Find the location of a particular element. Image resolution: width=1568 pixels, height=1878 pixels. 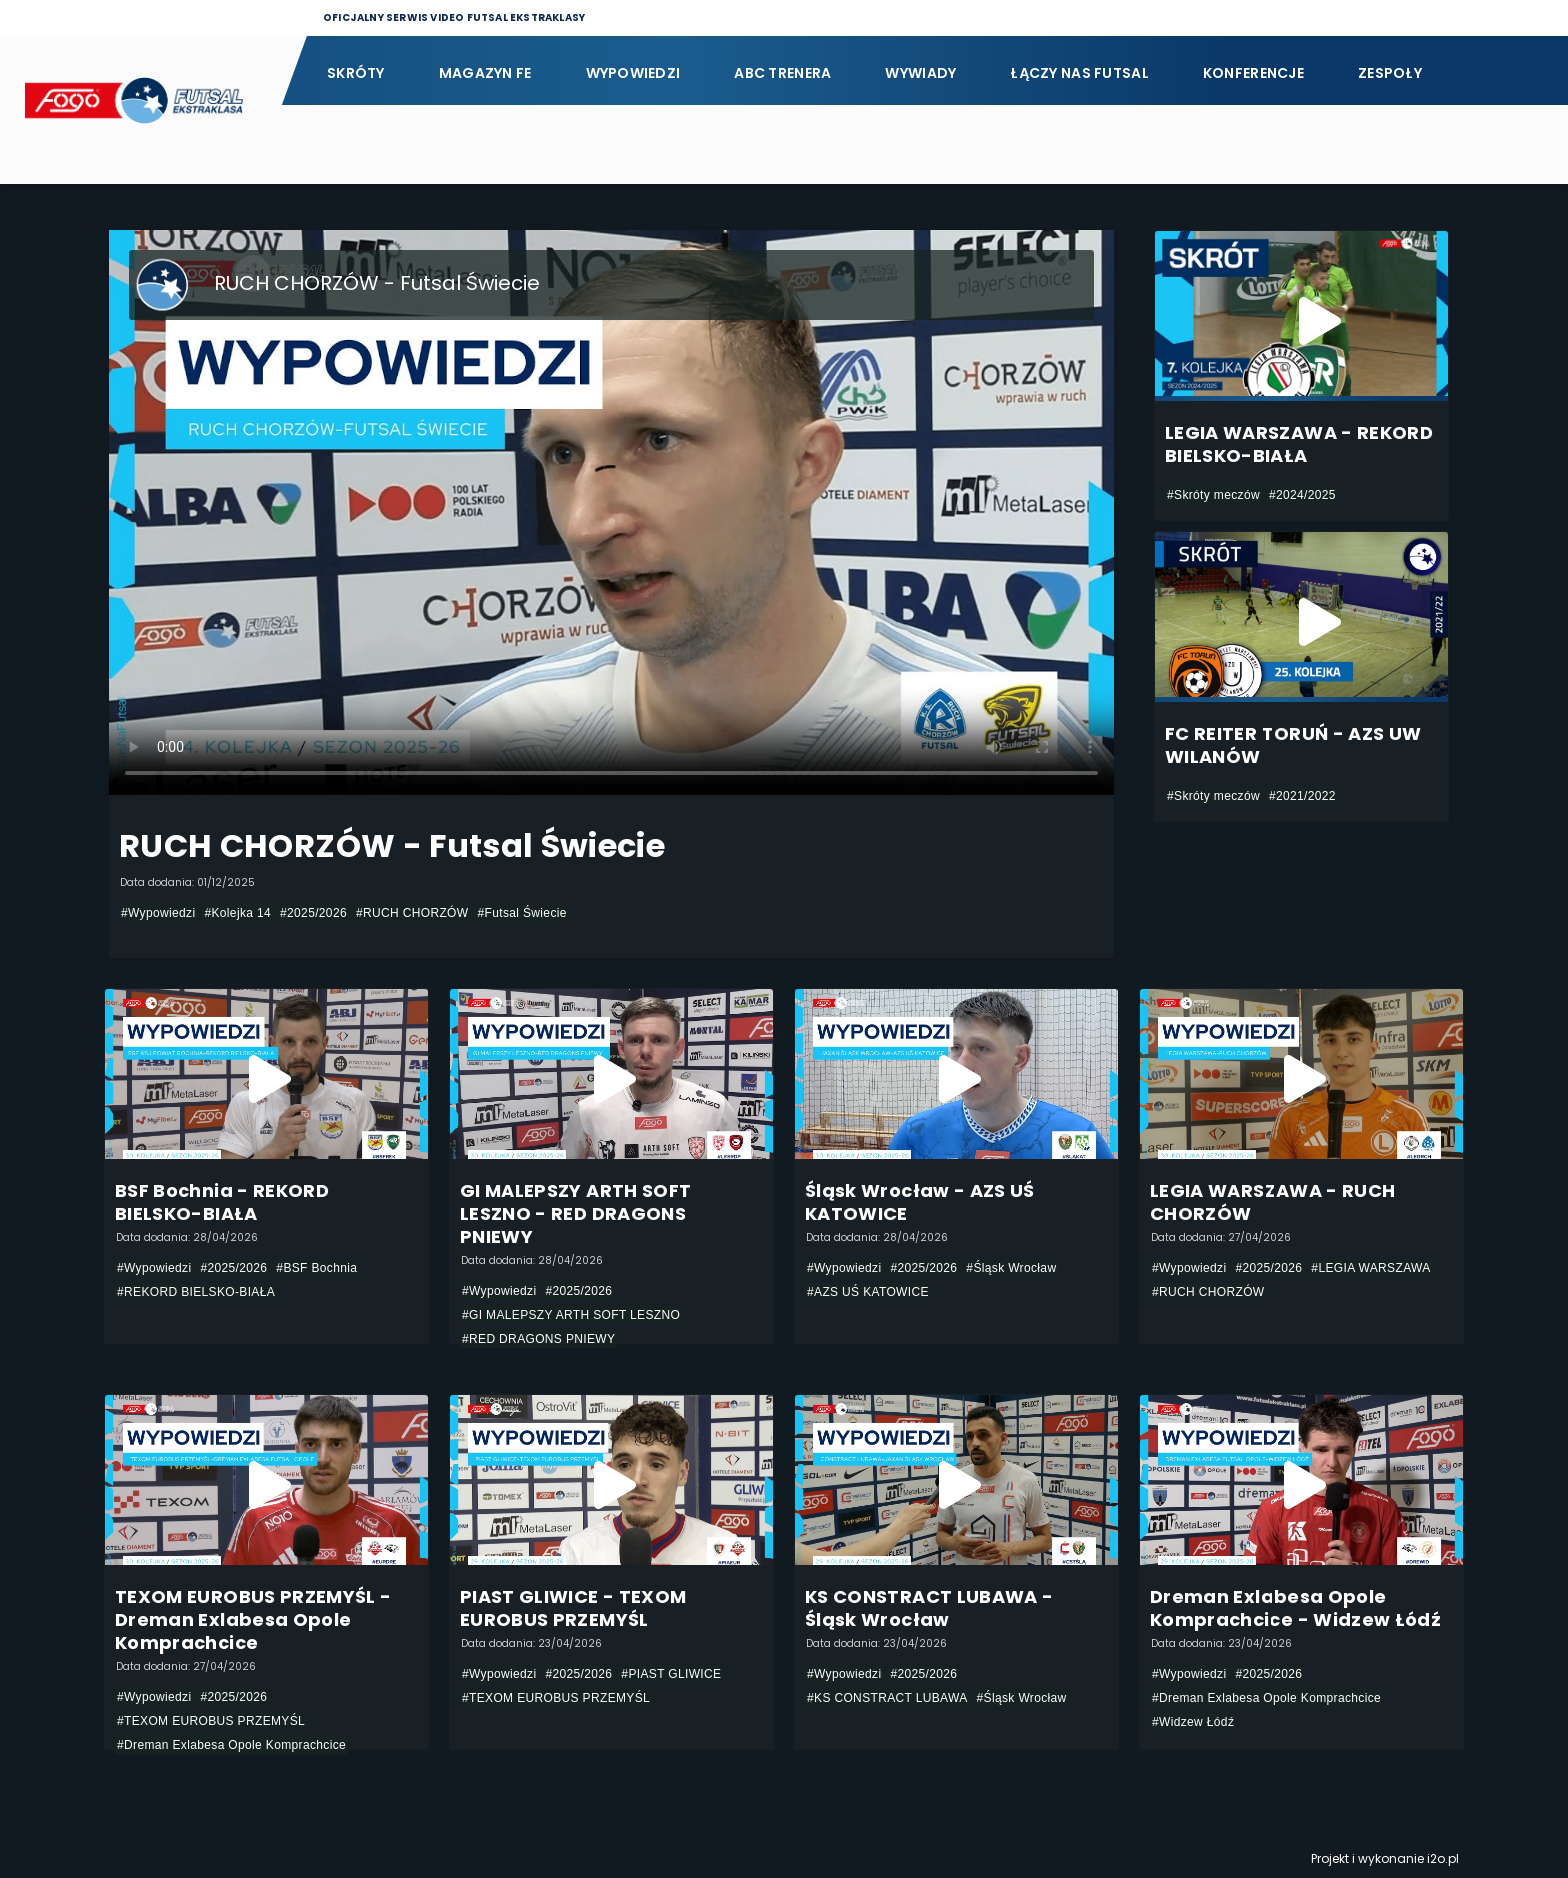

#BSF Bochnia is located at coordinates (316, 1268).